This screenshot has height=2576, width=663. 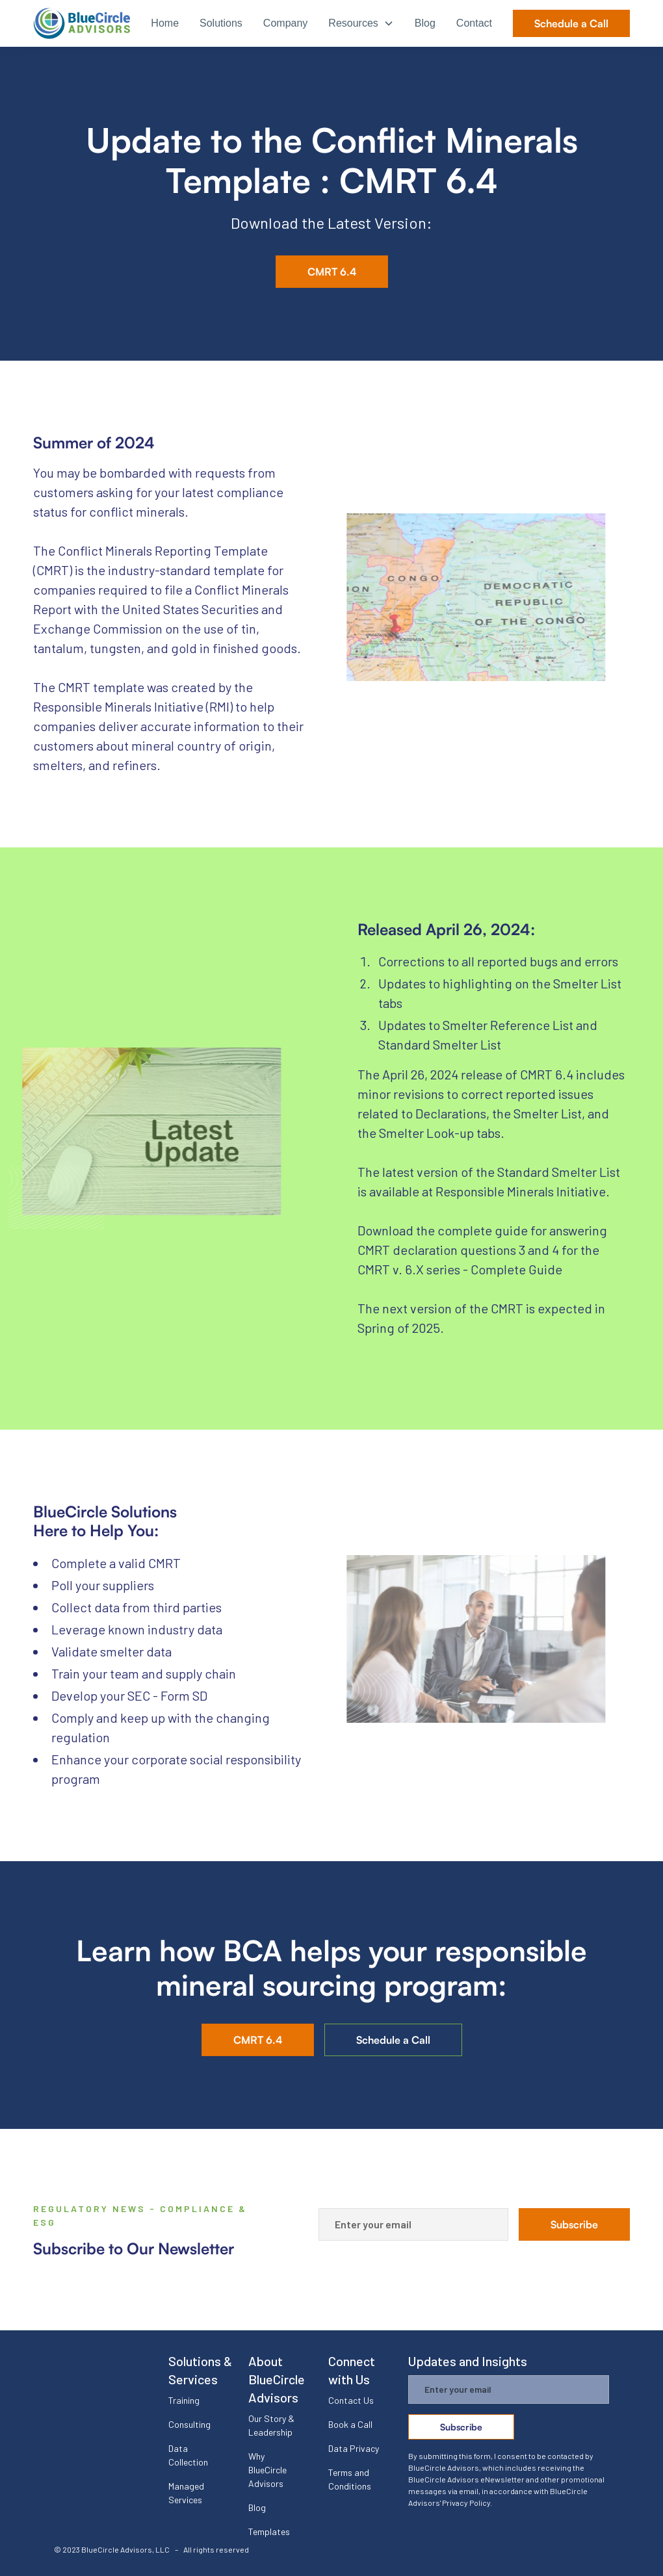 What do you see at coordinates (221, 23) in the screenshot?
I see `Solutions` at bounding box center [221, 23].